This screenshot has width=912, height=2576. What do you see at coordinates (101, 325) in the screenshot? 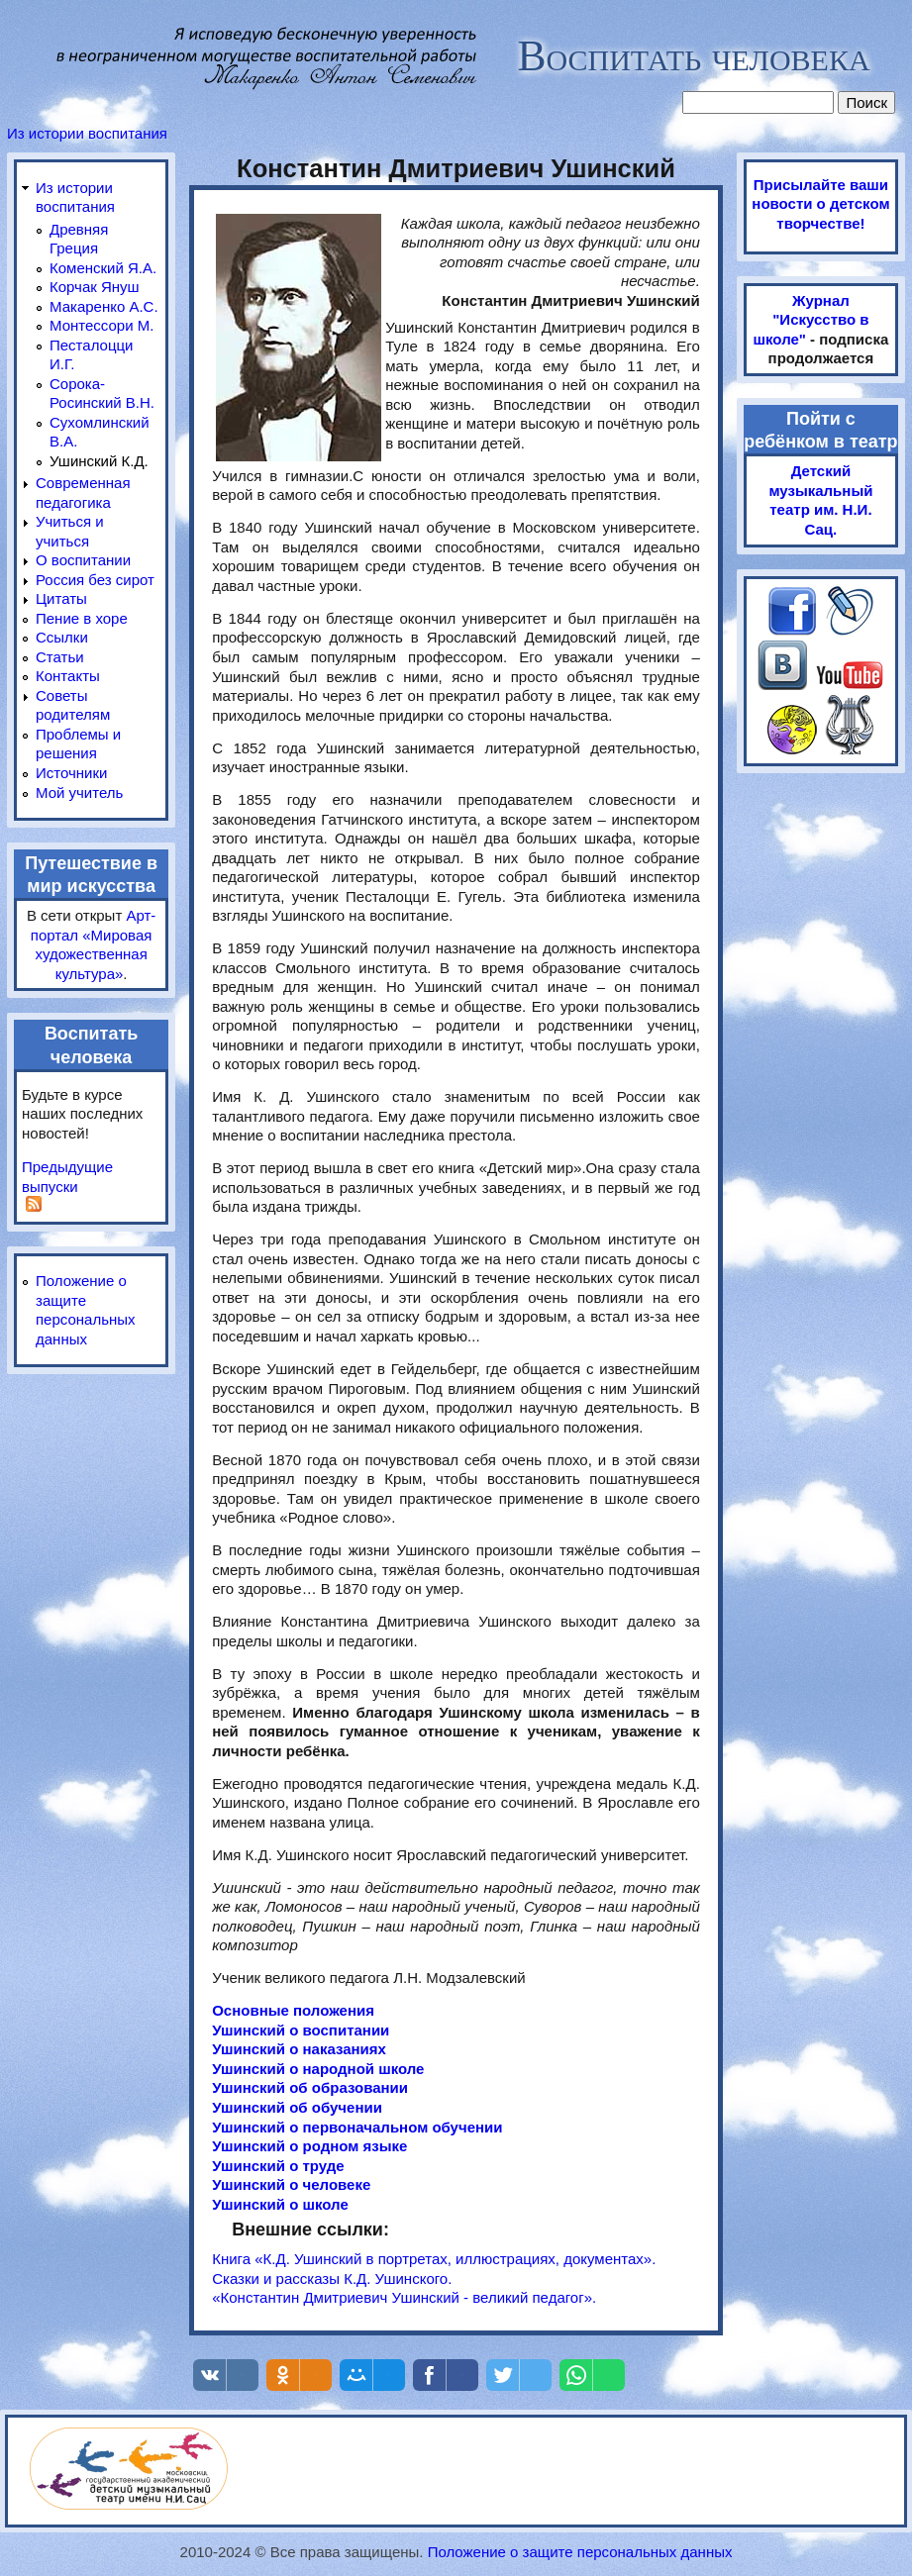
I see `Монтессори М.` at bounding box center [101, 325].